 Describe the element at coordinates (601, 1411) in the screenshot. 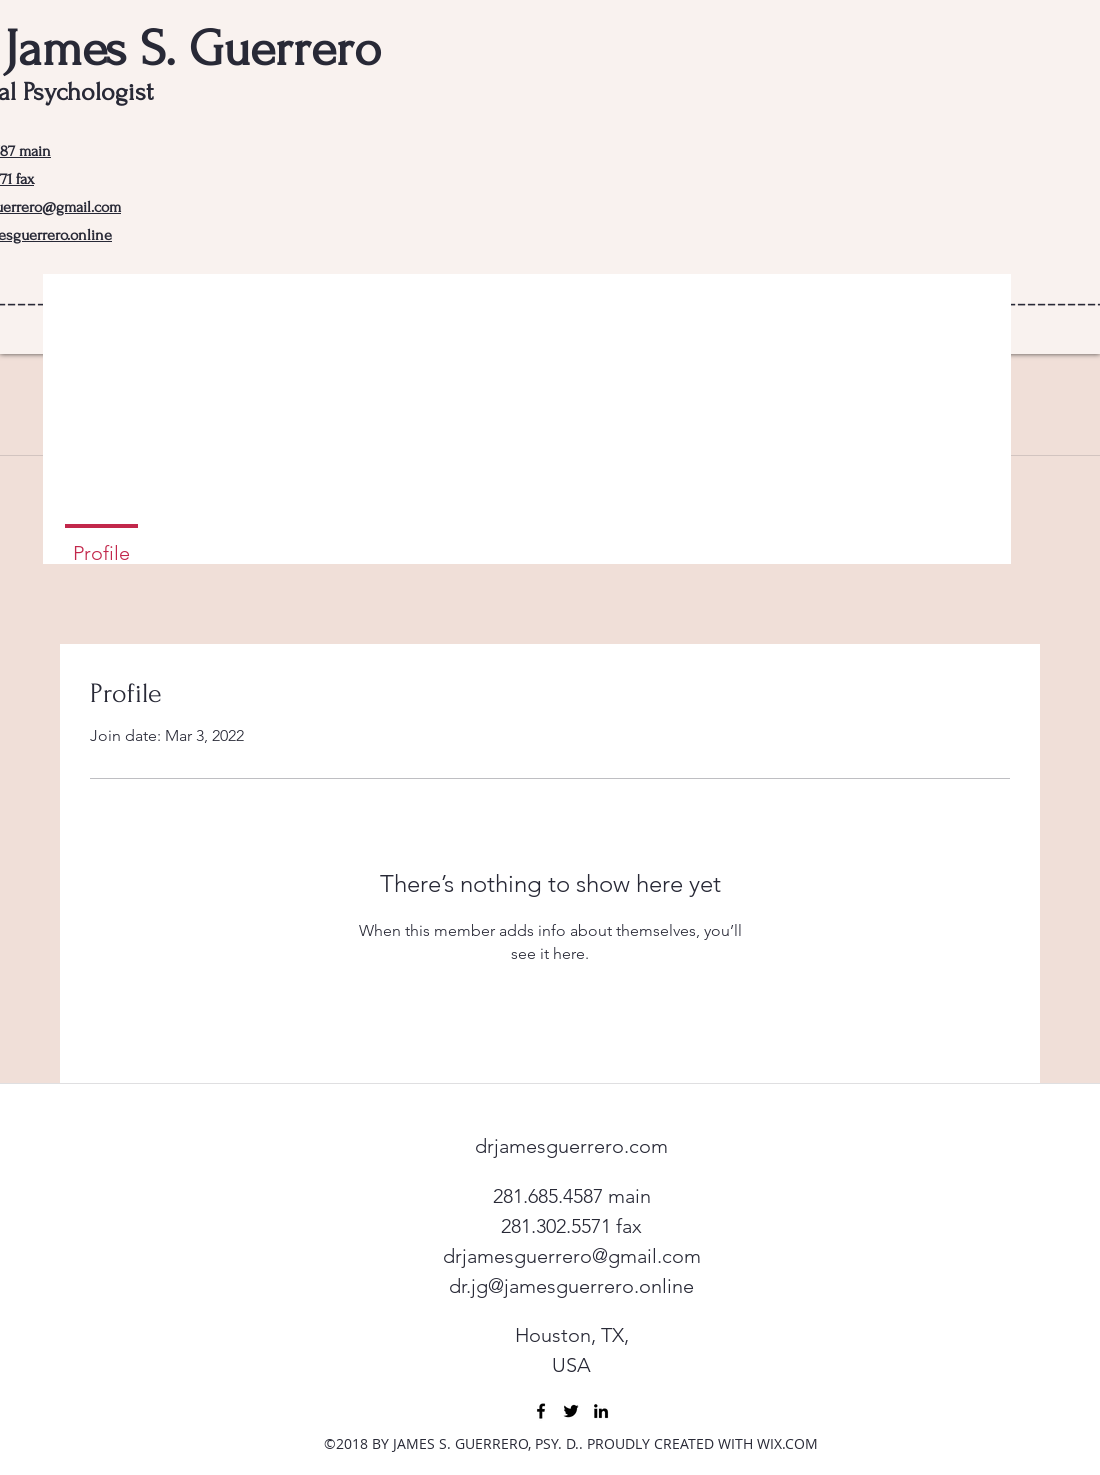

I see `[linkedin]` at that location.